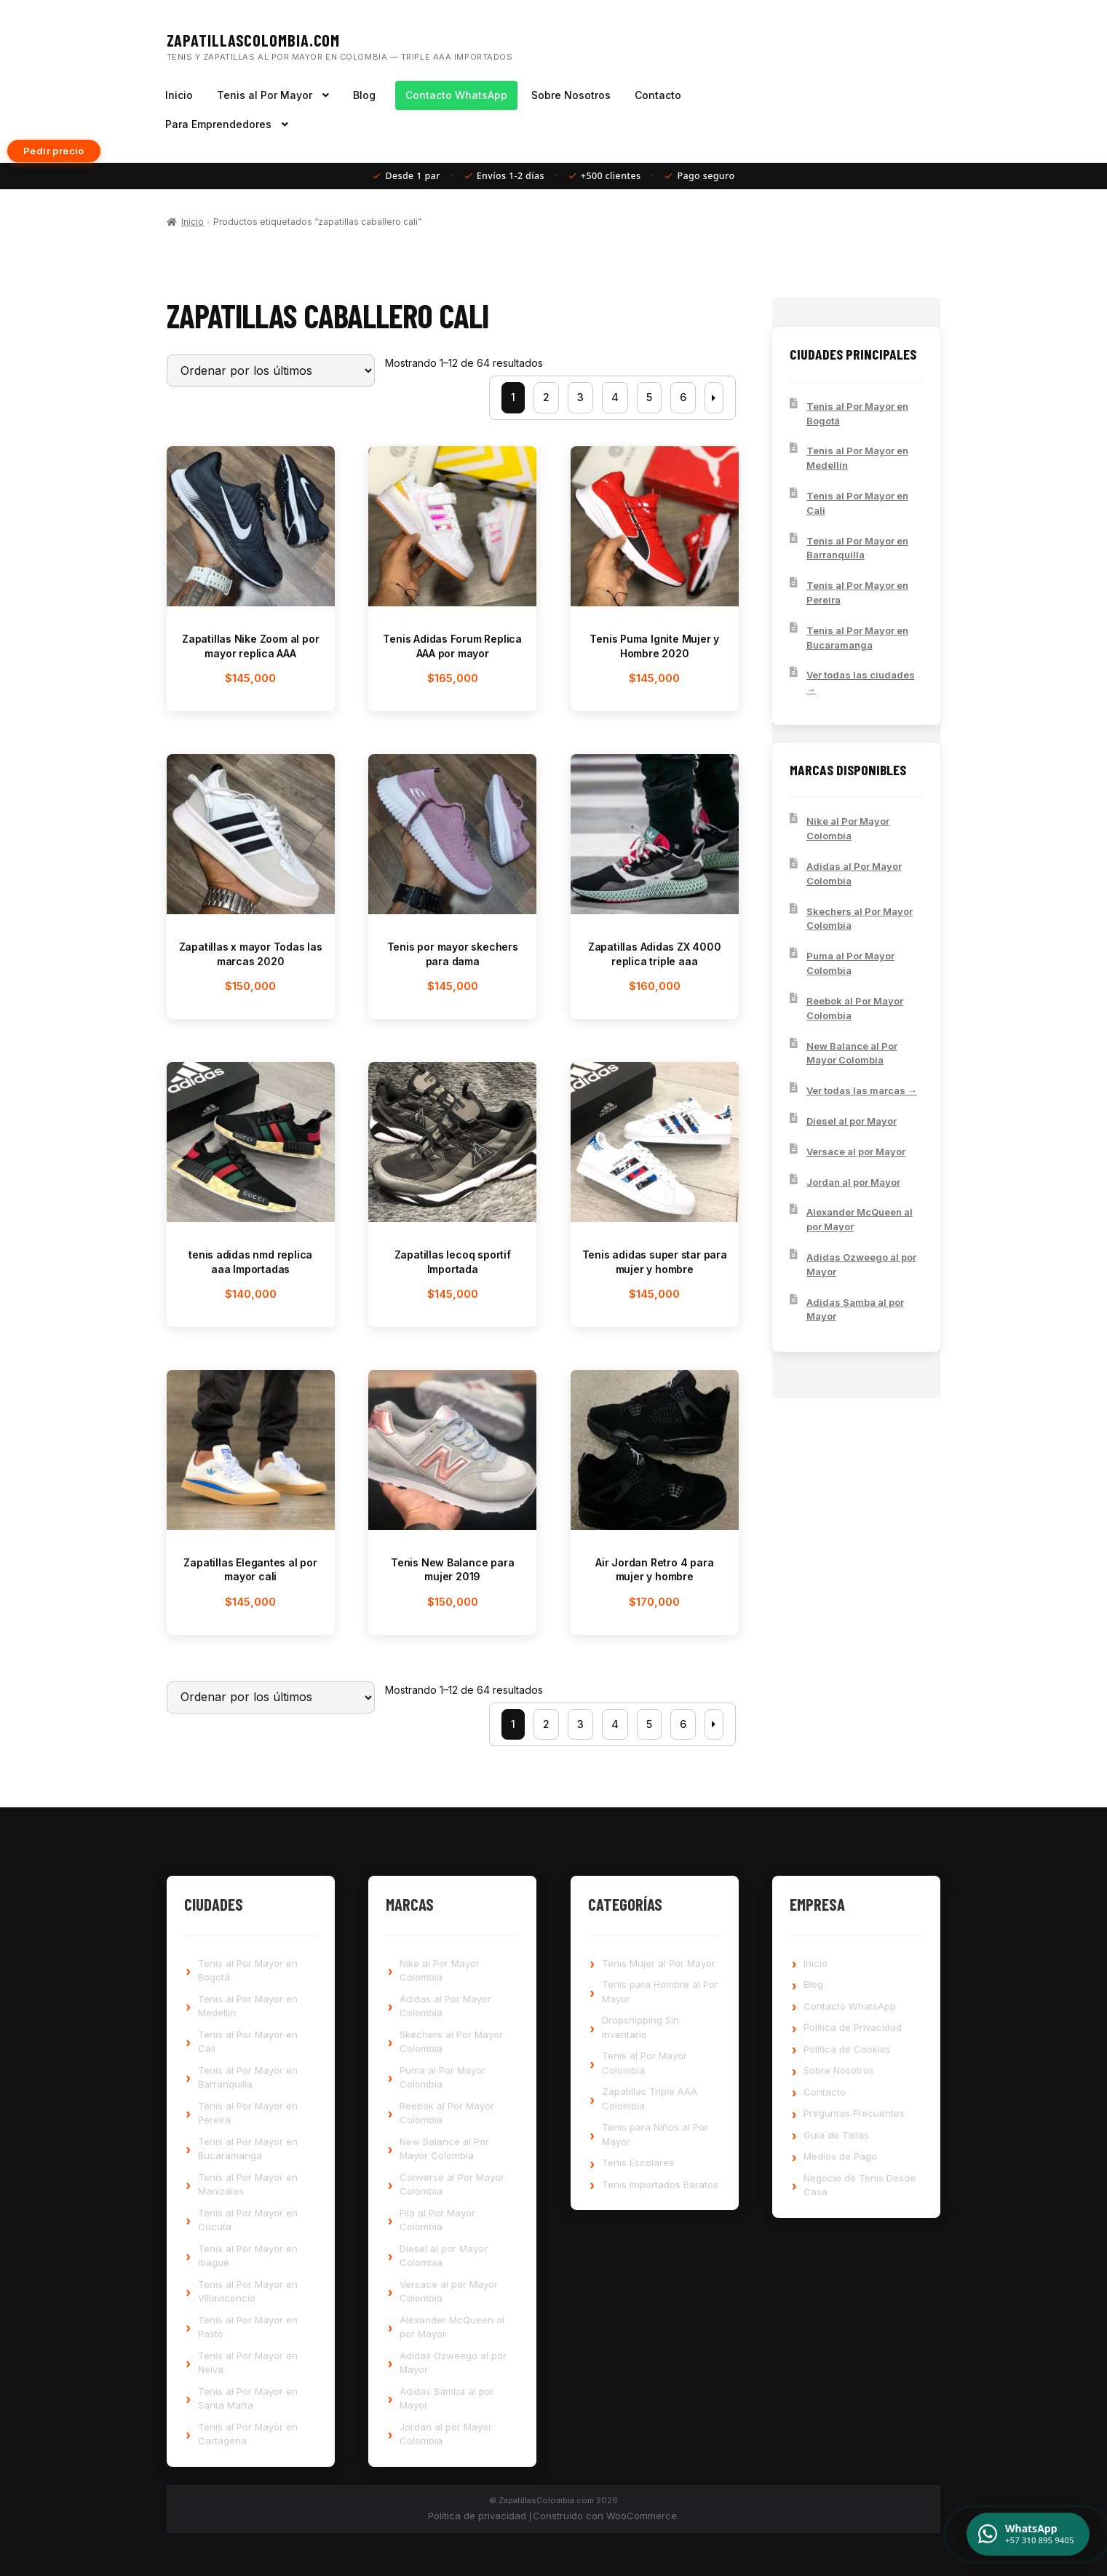 The image size is (1107, 2576). Describe the element at coordinates (605, 2515) in the screenshot. I see `Construido con WooCommerce` at that location.